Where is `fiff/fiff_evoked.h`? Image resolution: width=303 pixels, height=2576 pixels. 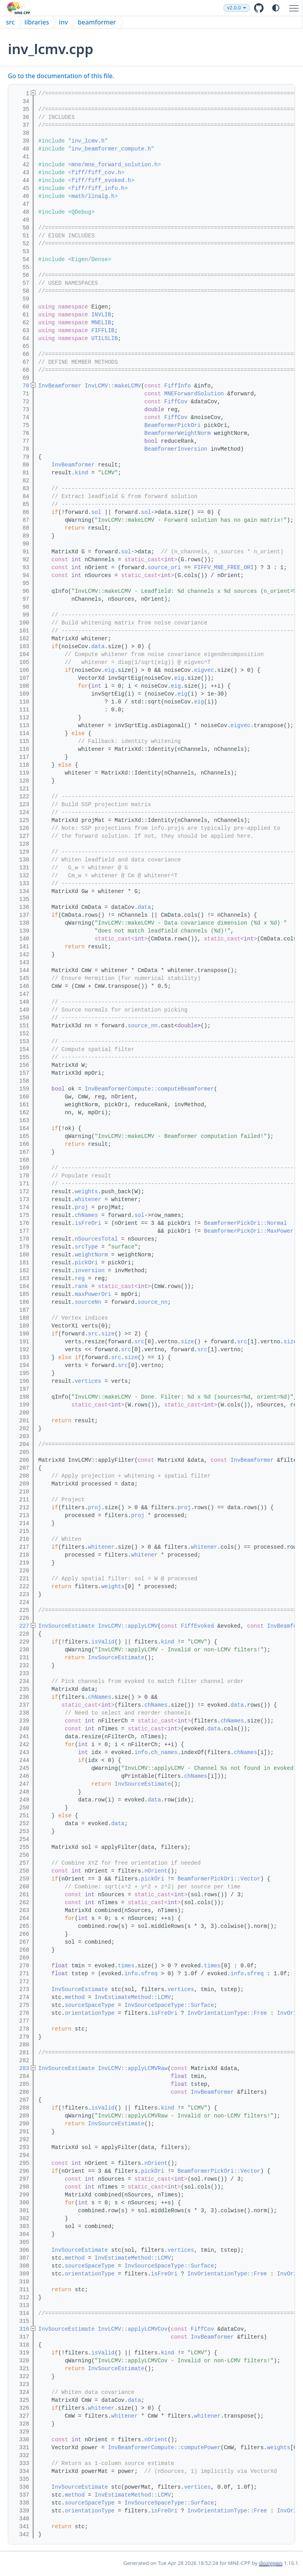
fiff/fiff_evoked.h is located at coordinates (101, 180).